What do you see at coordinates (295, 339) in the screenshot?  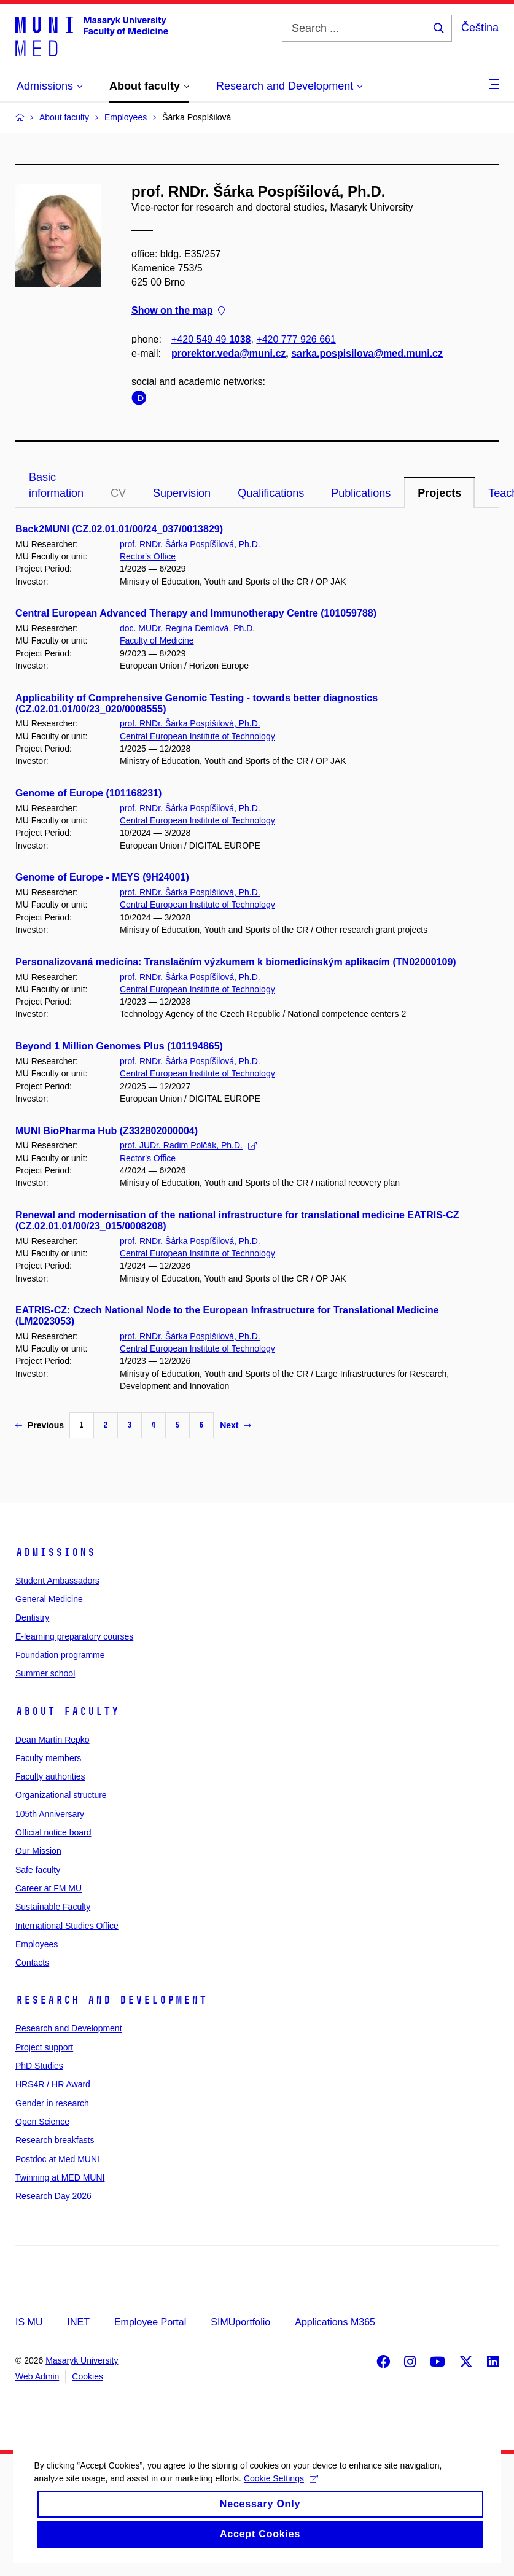 I see `+420 777 926 661` at bounding box center [295, 339].